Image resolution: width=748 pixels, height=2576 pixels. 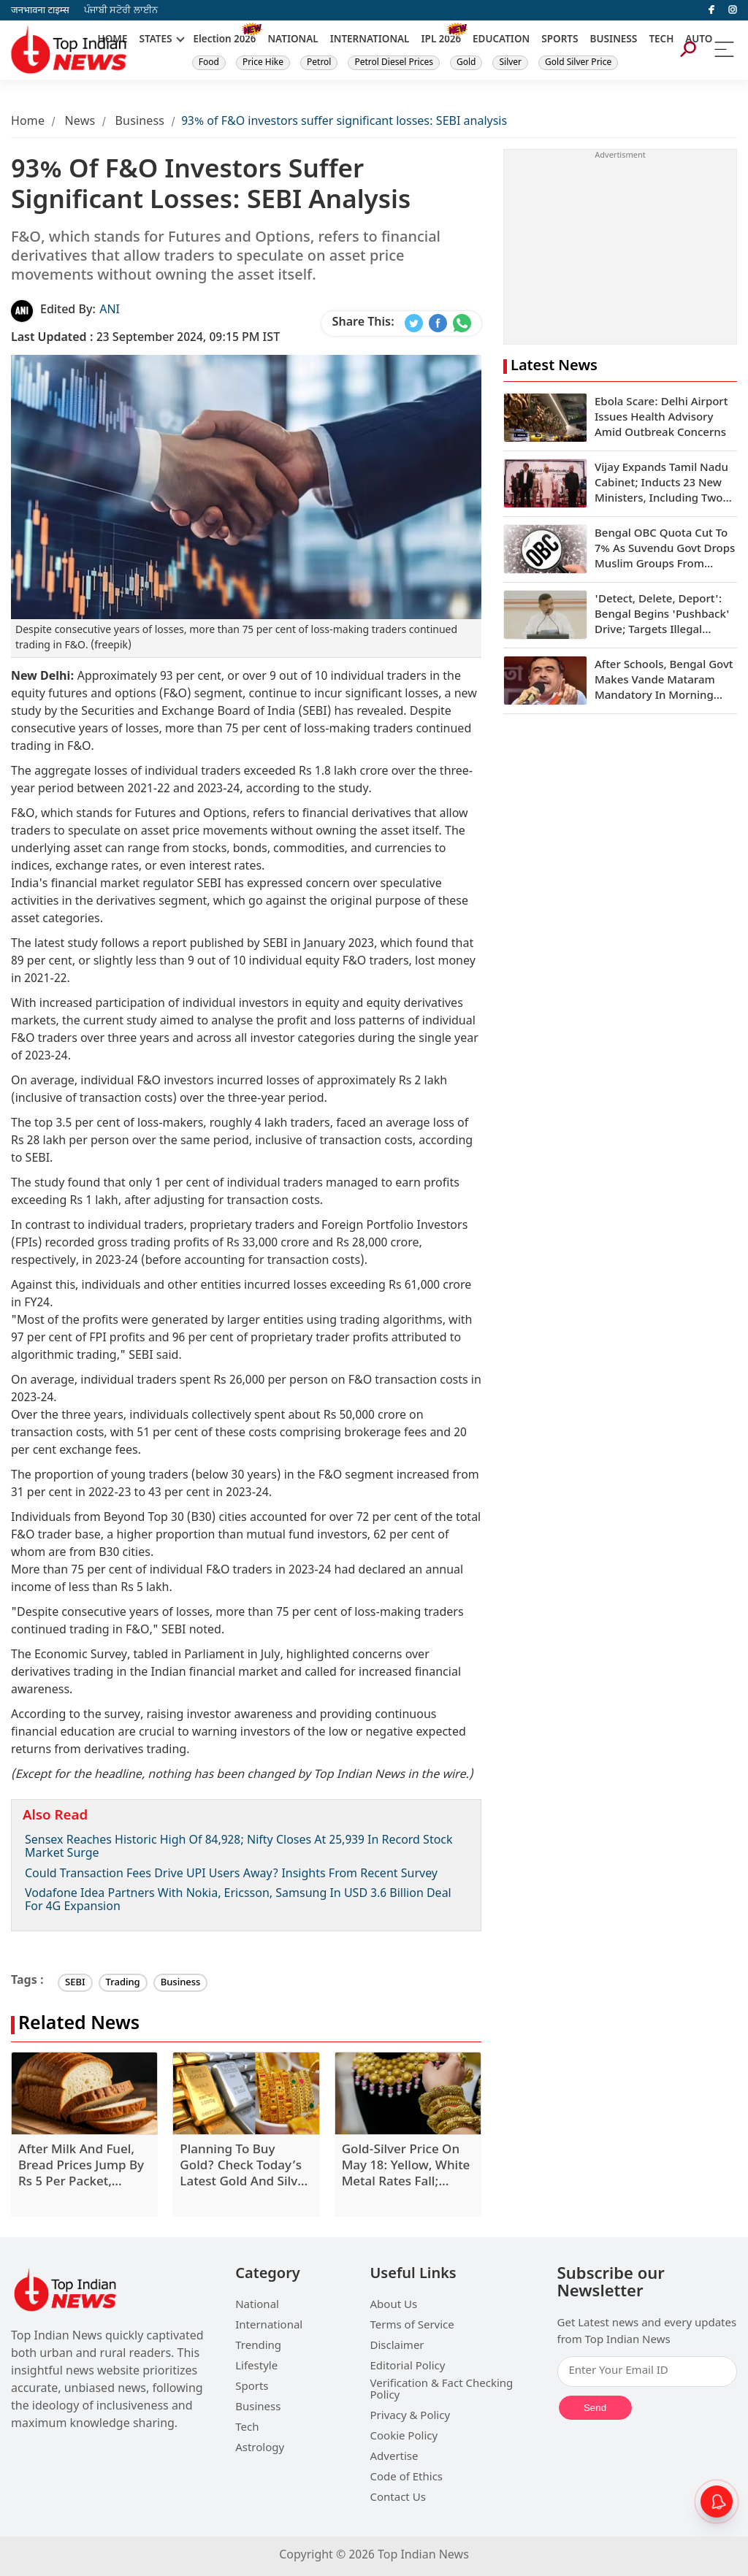 What do you see at coordinates (578, 63) in the screenshot?
I see `Gold Silver Price` at bounding box center [578, 63].